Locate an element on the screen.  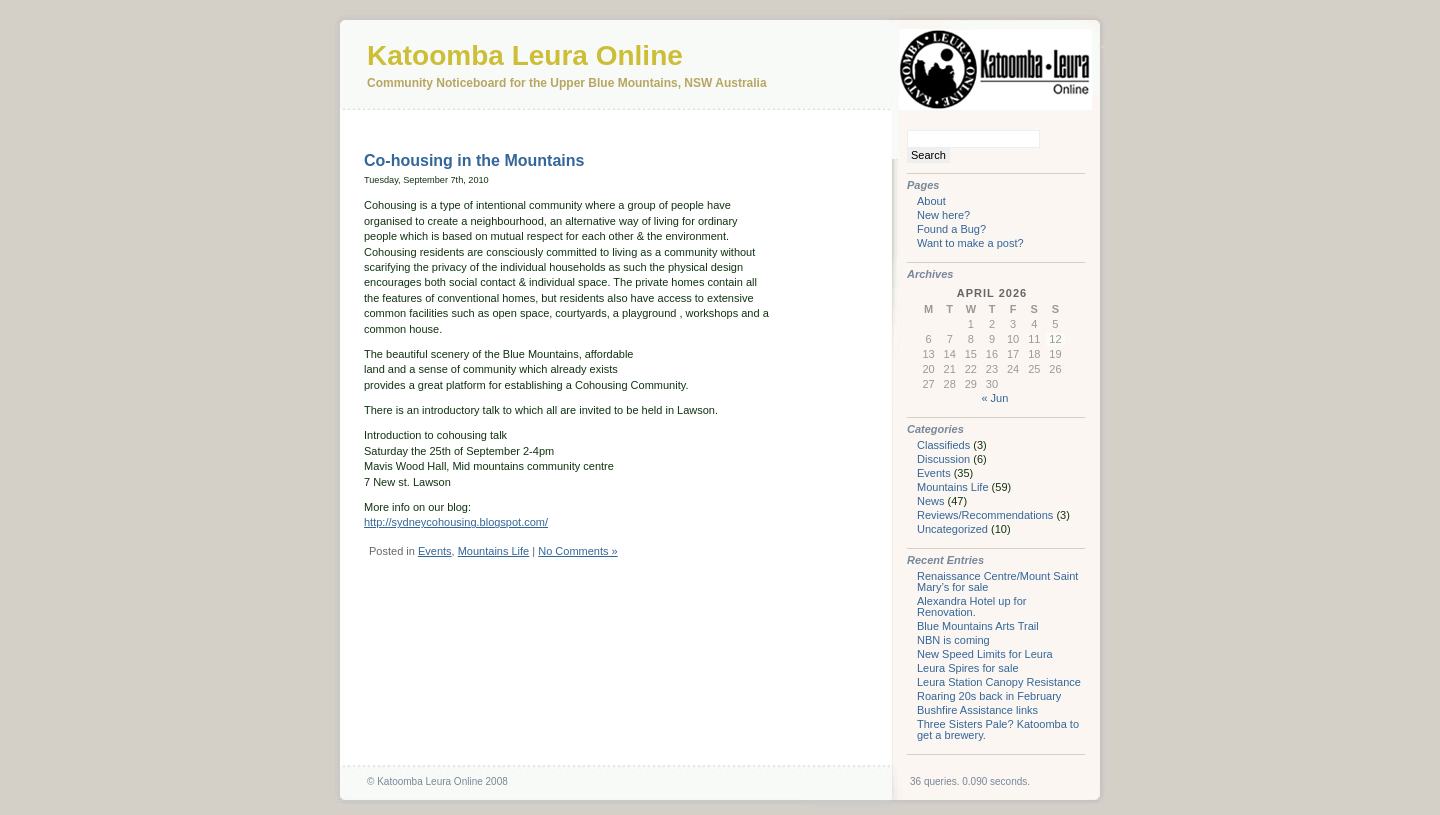
Three Sisters Pale? Katoomba to get a brewery. is located at coordinates (998, 729).